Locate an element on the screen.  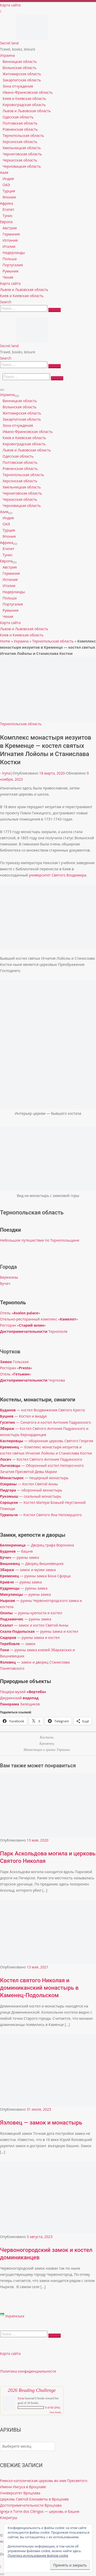
Отельно-ресторанный комплекс «» is located at coordinates (39, 1319).